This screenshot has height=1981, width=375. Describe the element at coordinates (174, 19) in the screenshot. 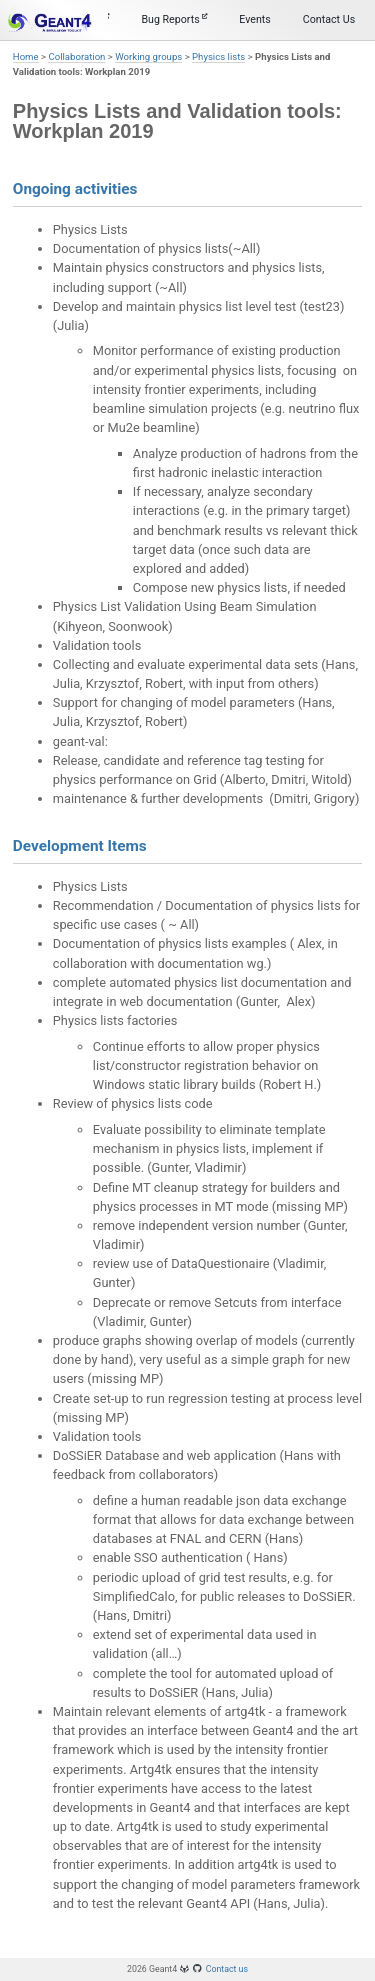

I see `Bug Reports` at that location.